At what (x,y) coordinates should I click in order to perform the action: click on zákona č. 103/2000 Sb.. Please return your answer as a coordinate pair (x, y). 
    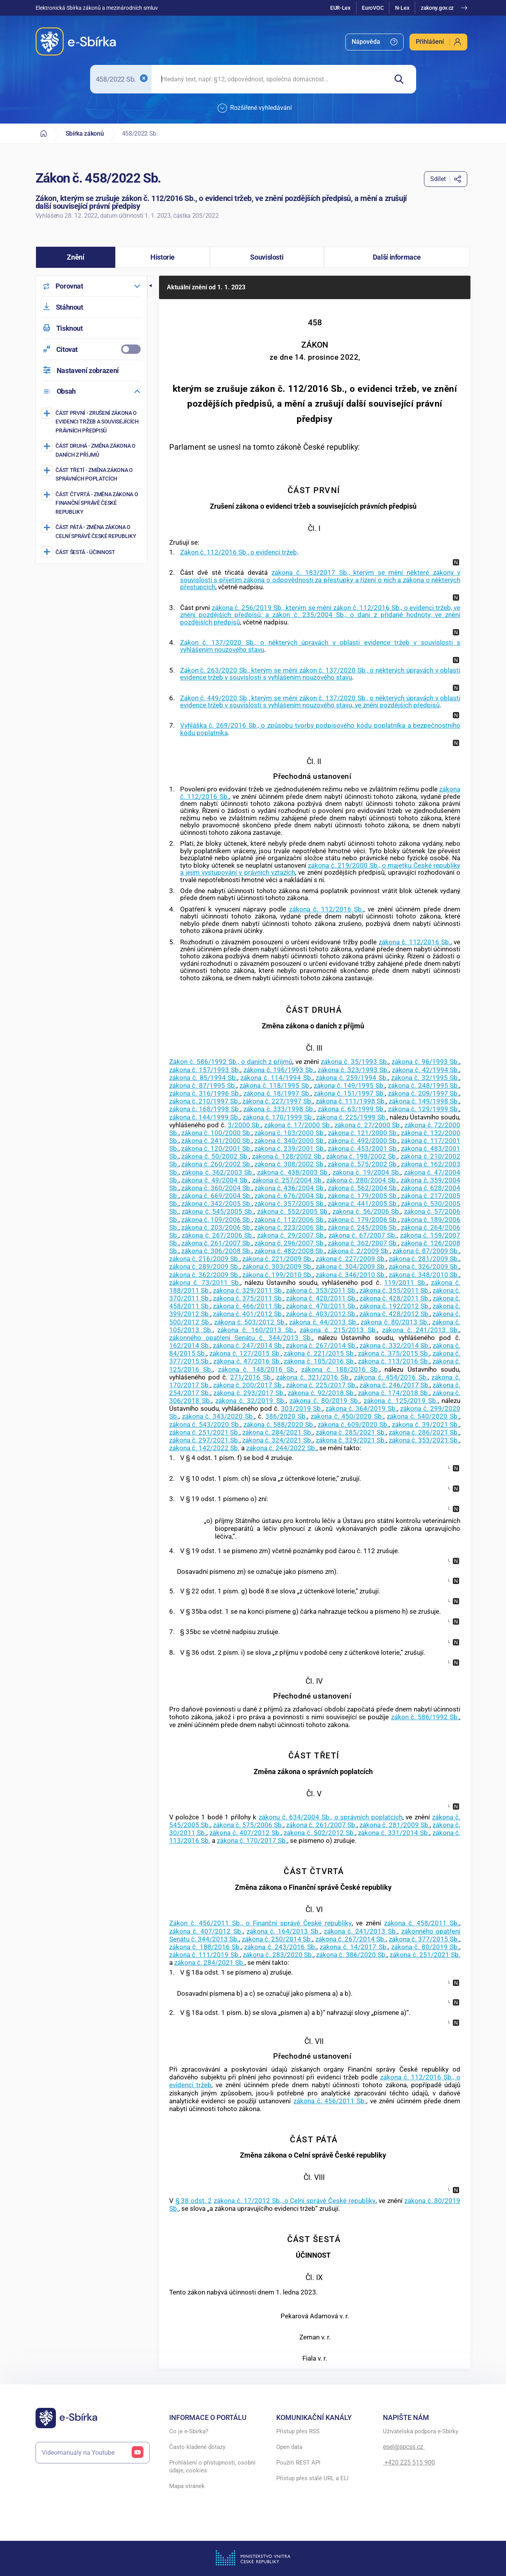
    Looking at the image, I should click on (289, 1133).